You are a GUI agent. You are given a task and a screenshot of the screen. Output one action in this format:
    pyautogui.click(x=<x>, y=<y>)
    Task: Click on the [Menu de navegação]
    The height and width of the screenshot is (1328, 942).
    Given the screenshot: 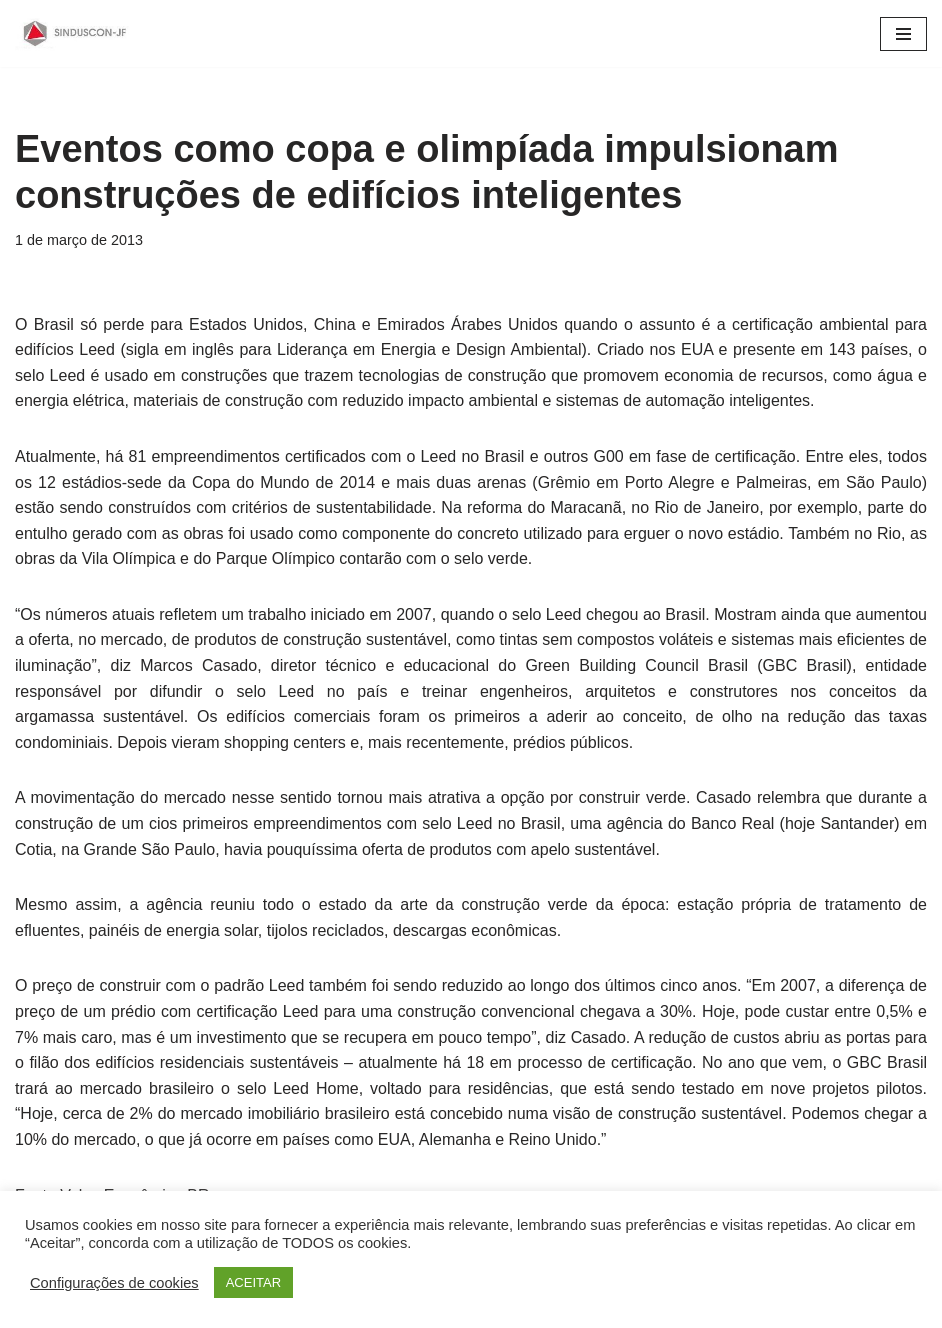 What is the action you would take?
    pyautogui.click(x=903, y=34)
    